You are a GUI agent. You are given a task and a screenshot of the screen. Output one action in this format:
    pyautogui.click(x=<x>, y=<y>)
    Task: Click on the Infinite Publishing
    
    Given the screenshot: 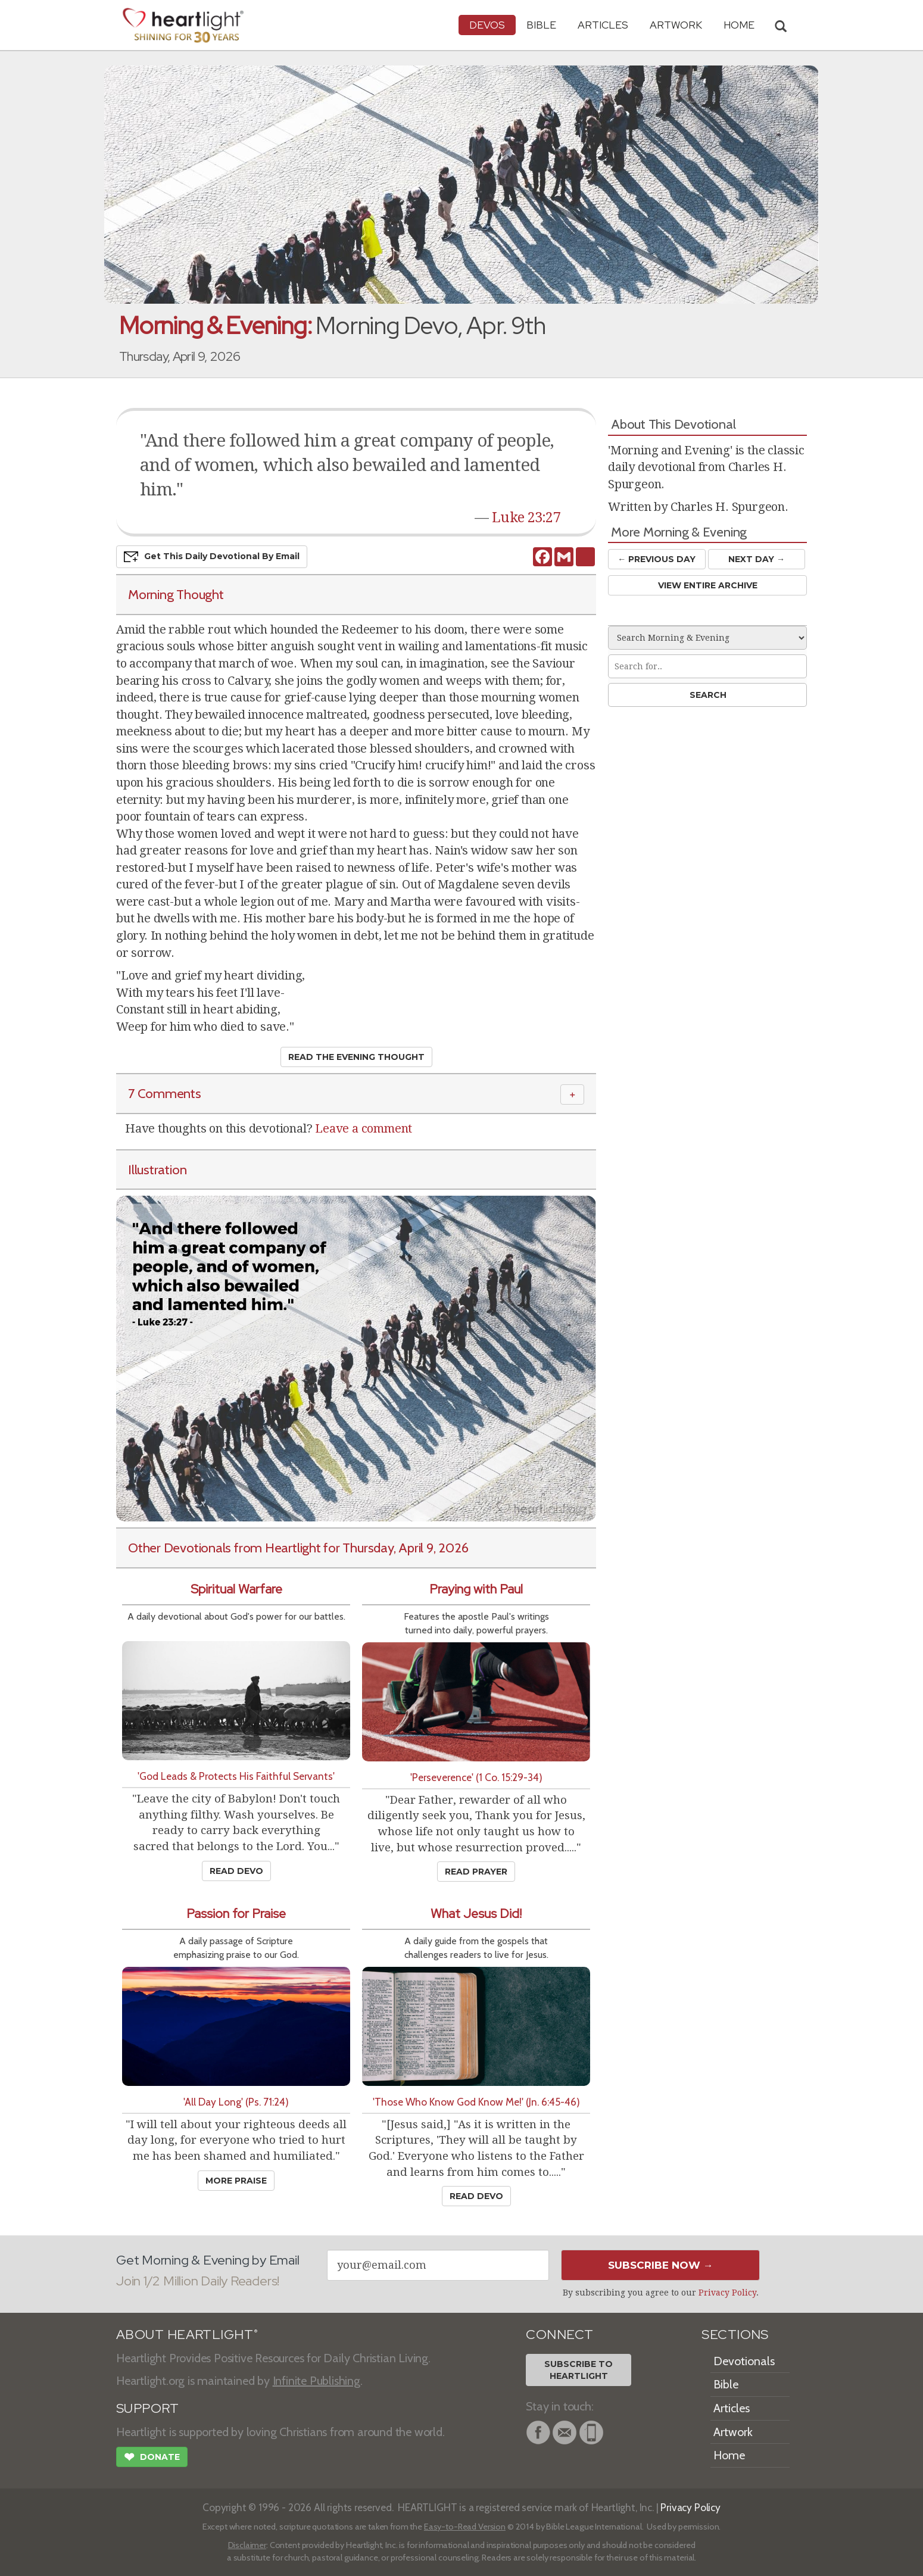 What is the action you would take?
    pyautogui.click(x=316, y=2381)
    